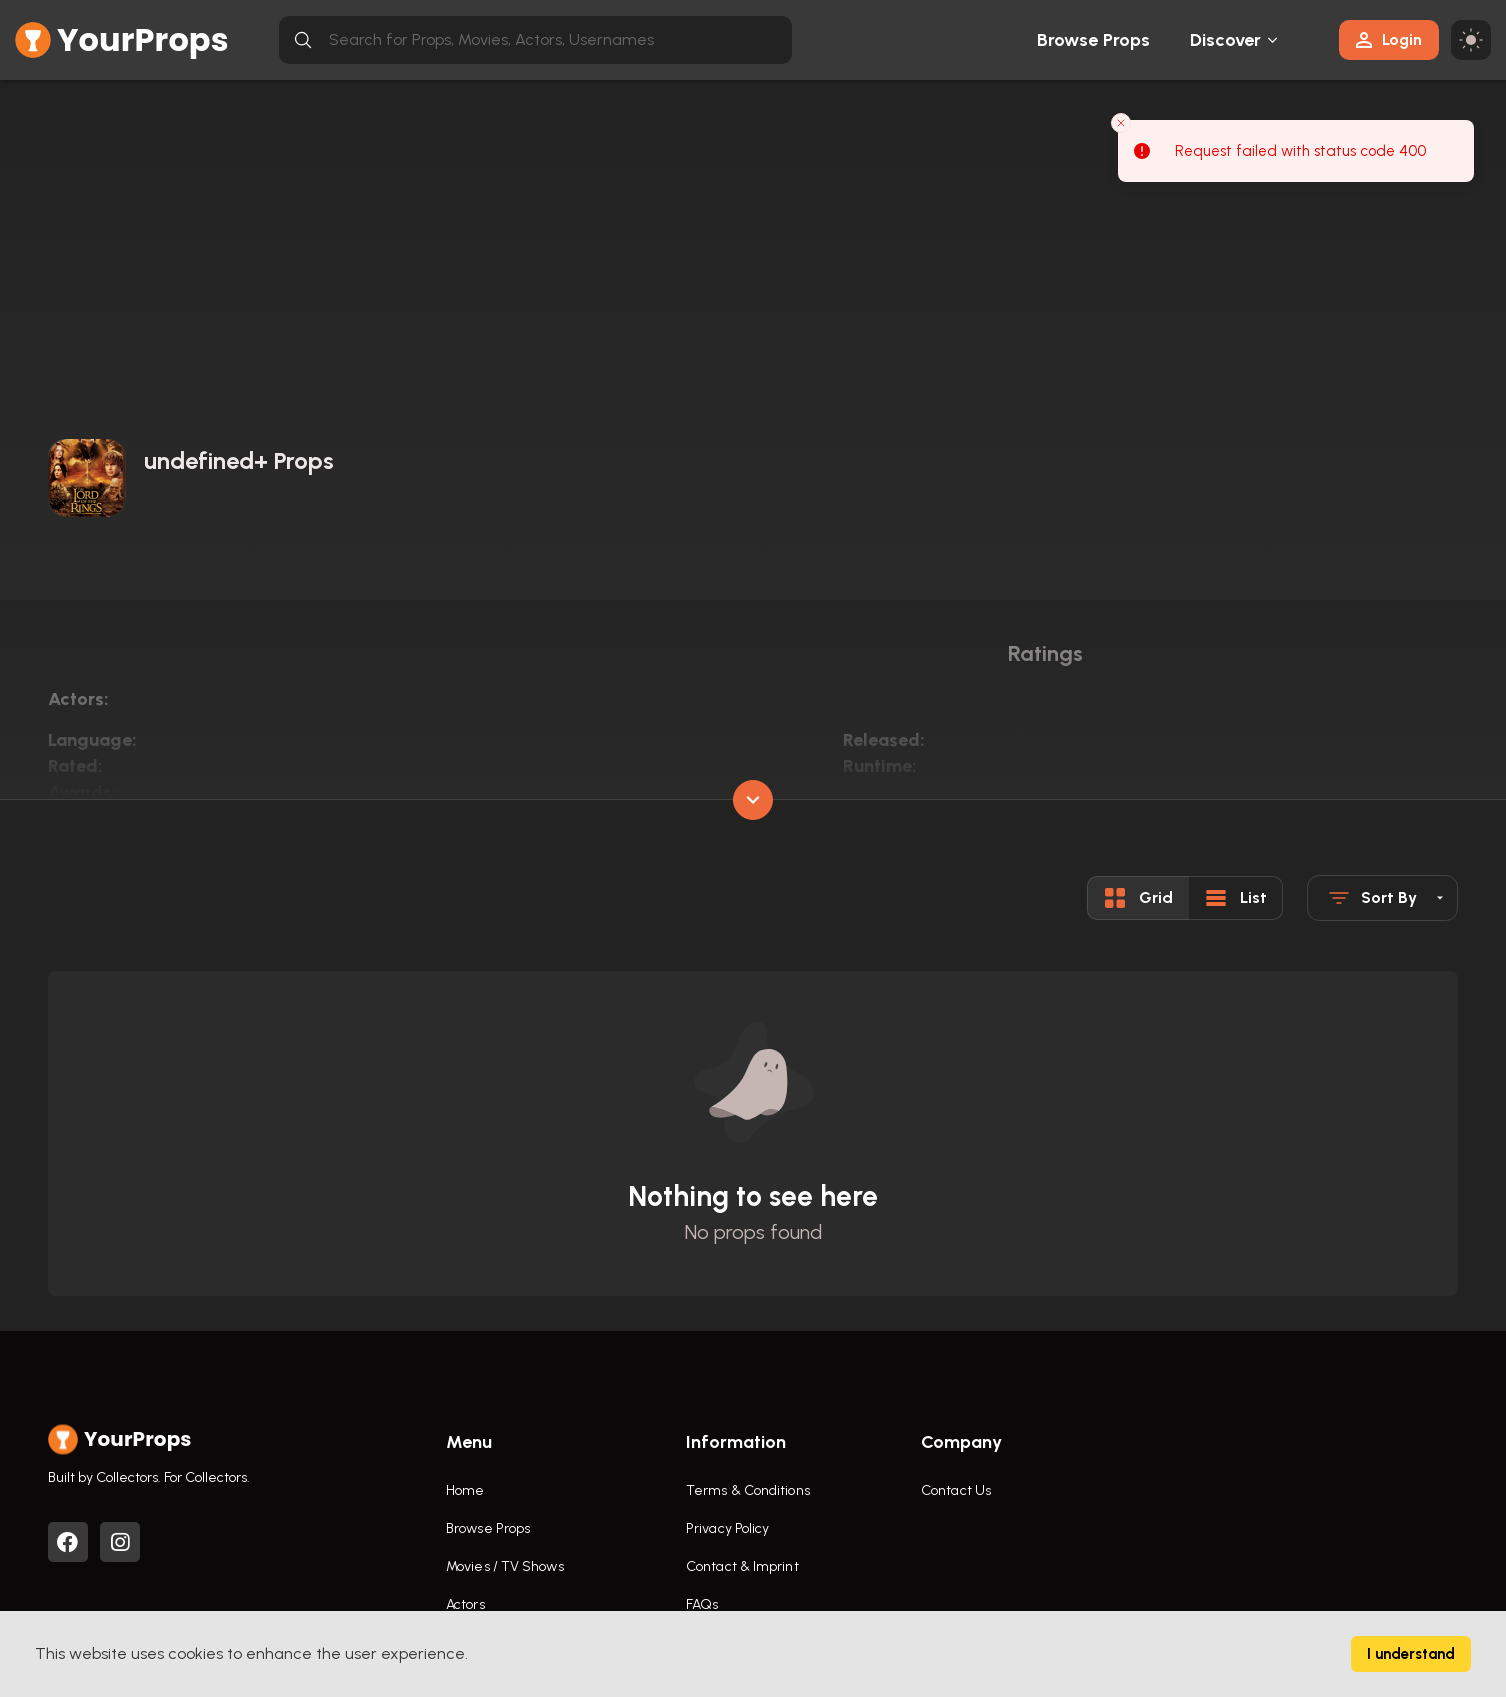  Describe the element at coordinates (727, 1528) in the screenshot. I see `Privacy Policy` at that location.